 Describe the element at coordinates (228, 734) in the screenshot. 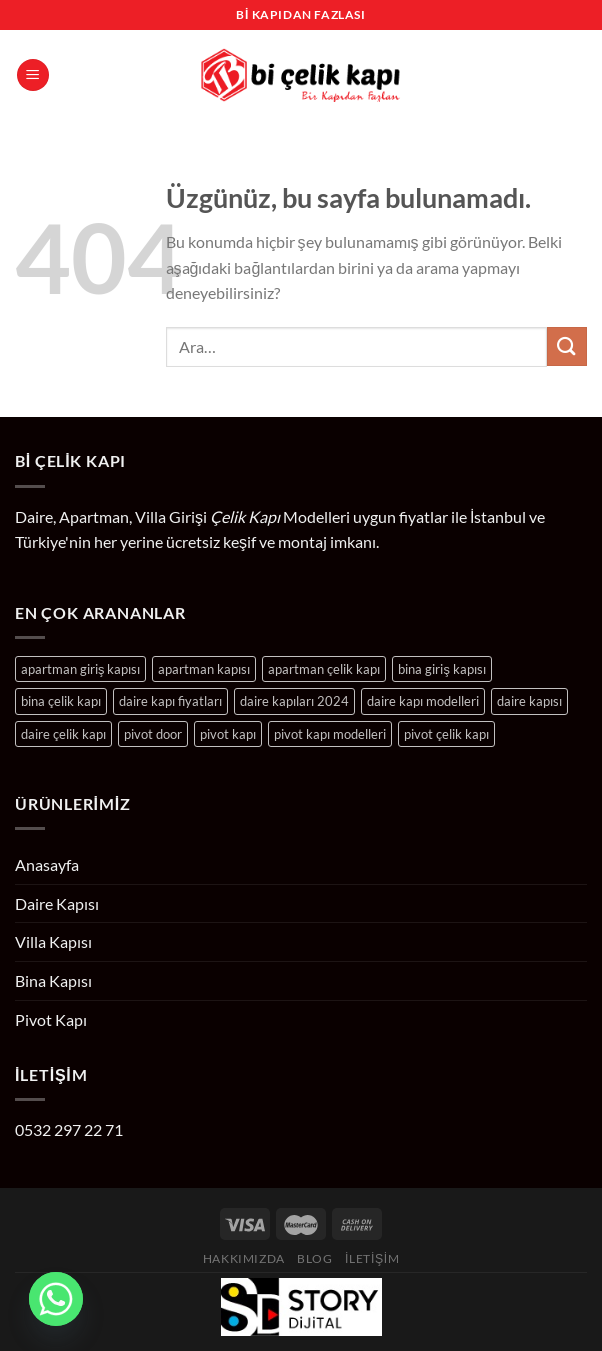

I see `pivot kapı [pivot kapı (10 ürün)]` at that location.